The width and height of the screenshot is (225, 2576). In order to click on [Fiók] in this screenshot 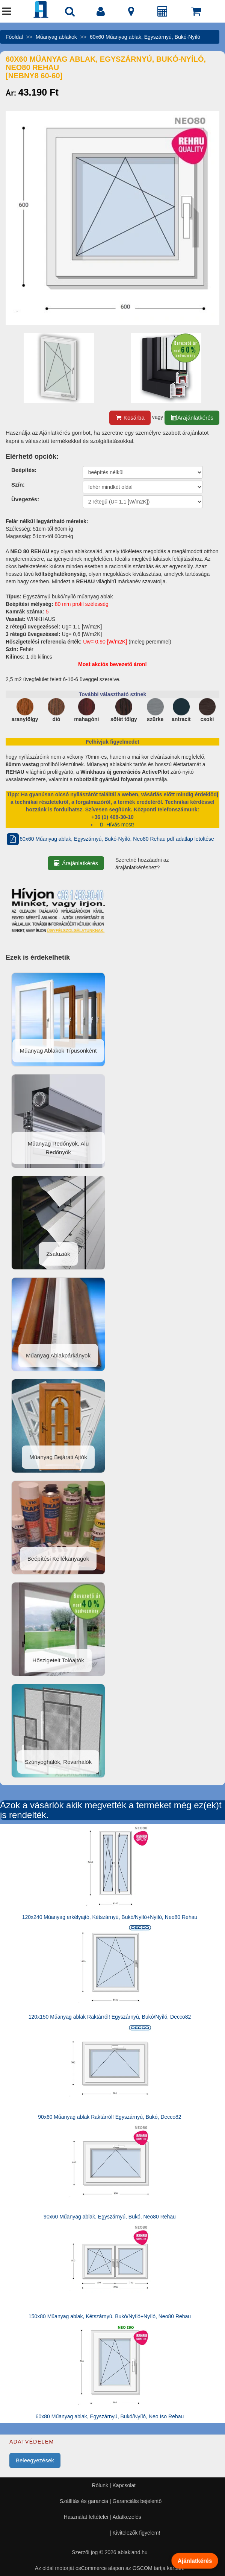, I will do `click(101, 13)`.